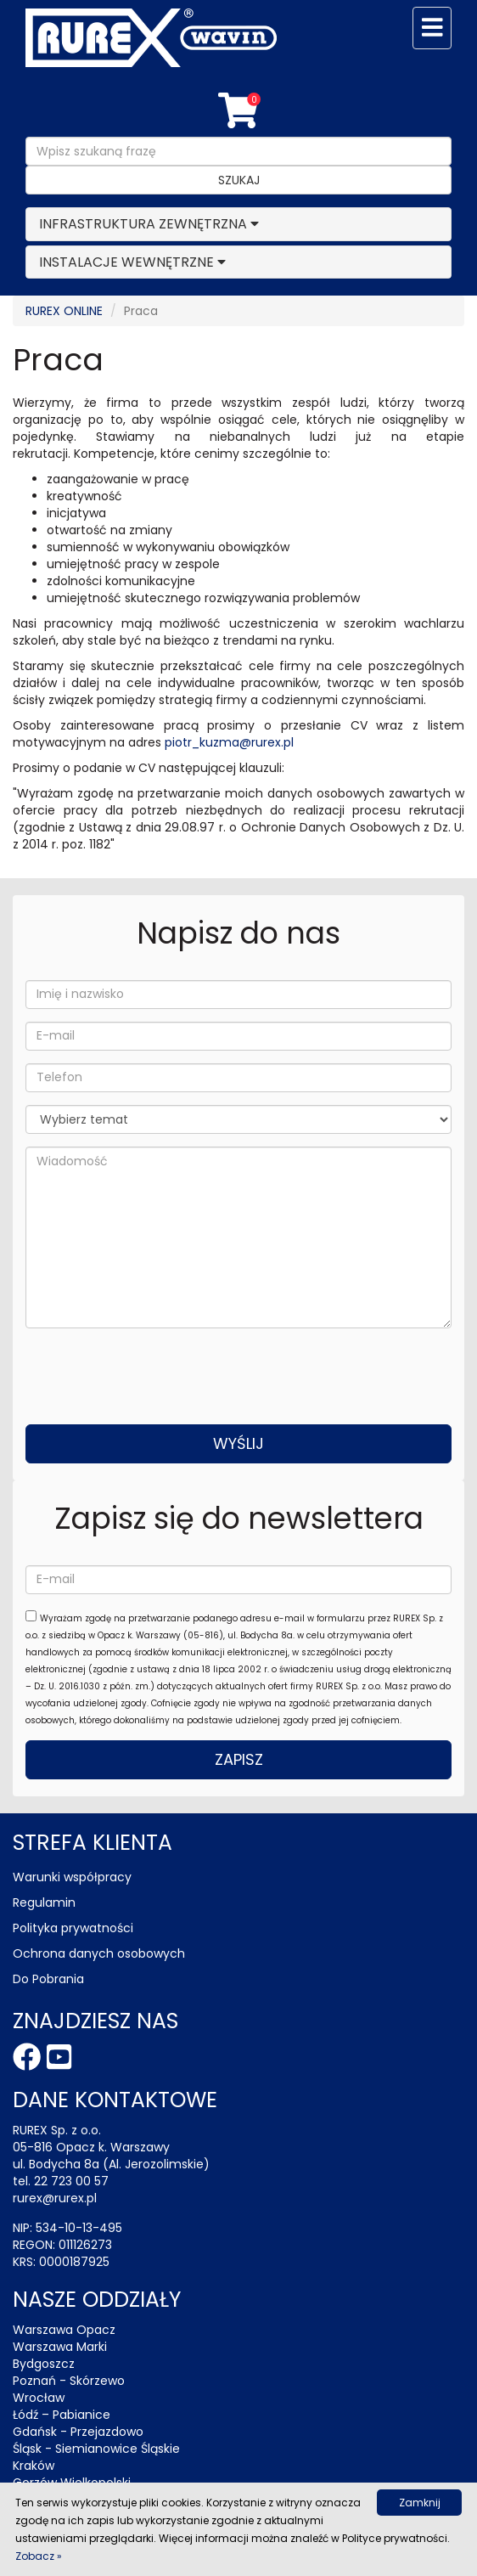 This screenshot has height=2576, width=477. Describe the element at coordinates (38, 2556) in the screenshot. I see `Zobacz »` at that location.